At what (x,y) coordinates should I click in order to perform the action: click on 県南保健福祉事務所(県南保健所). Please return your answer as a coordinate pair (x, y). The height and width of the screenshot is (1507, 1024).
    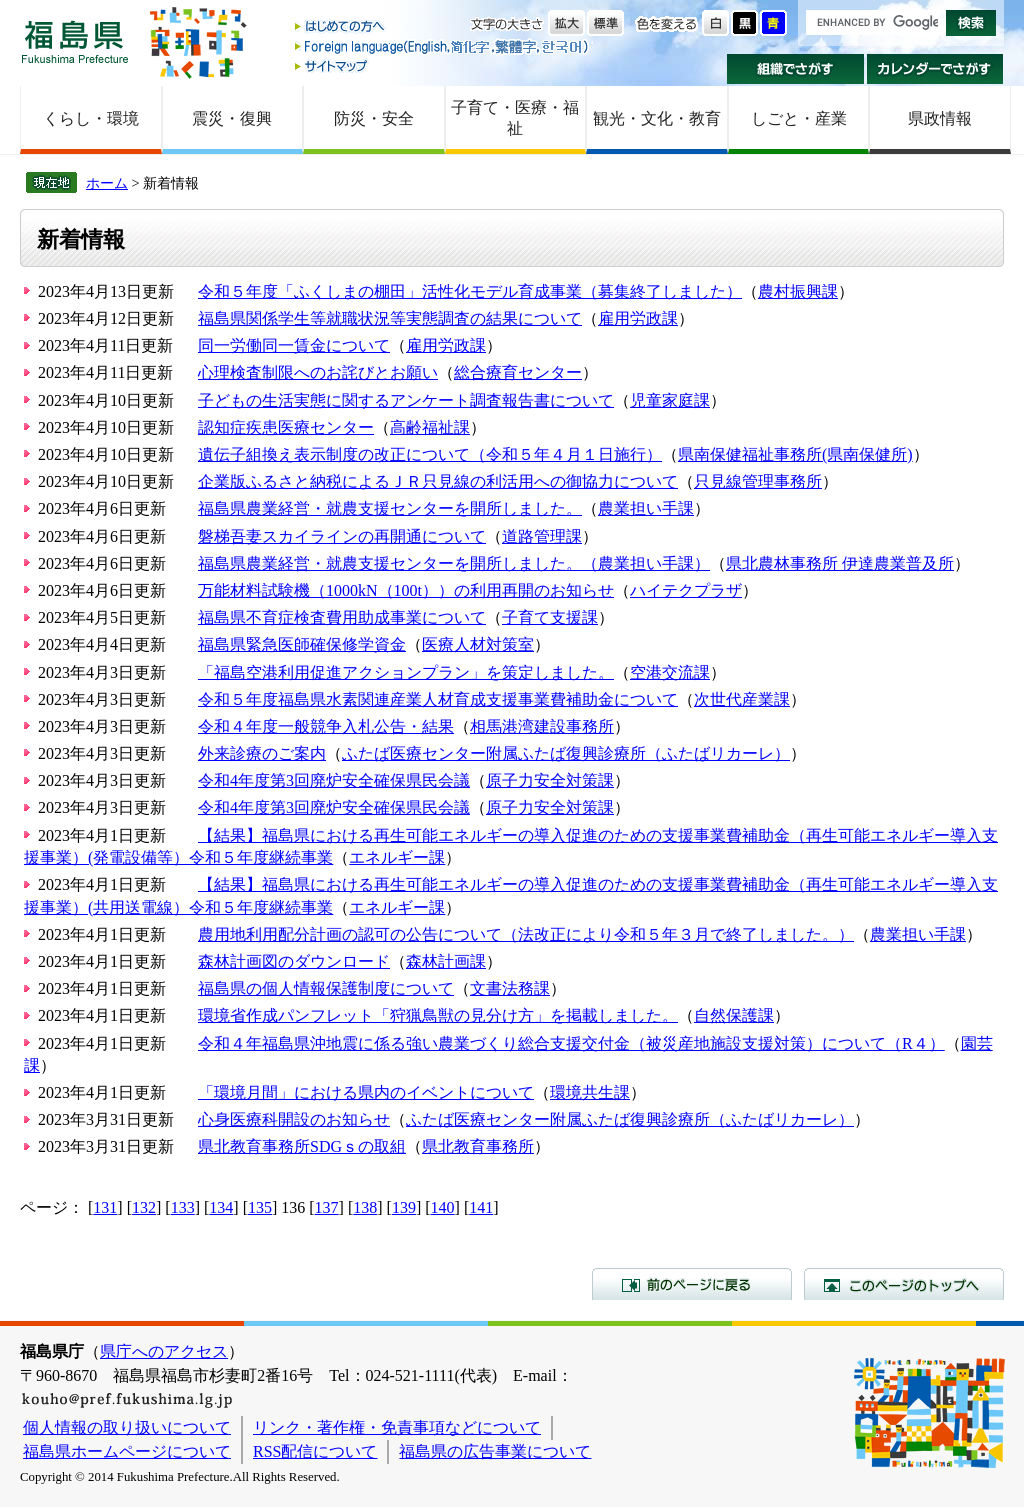
    Looking at the image, I should click on (795, 454).